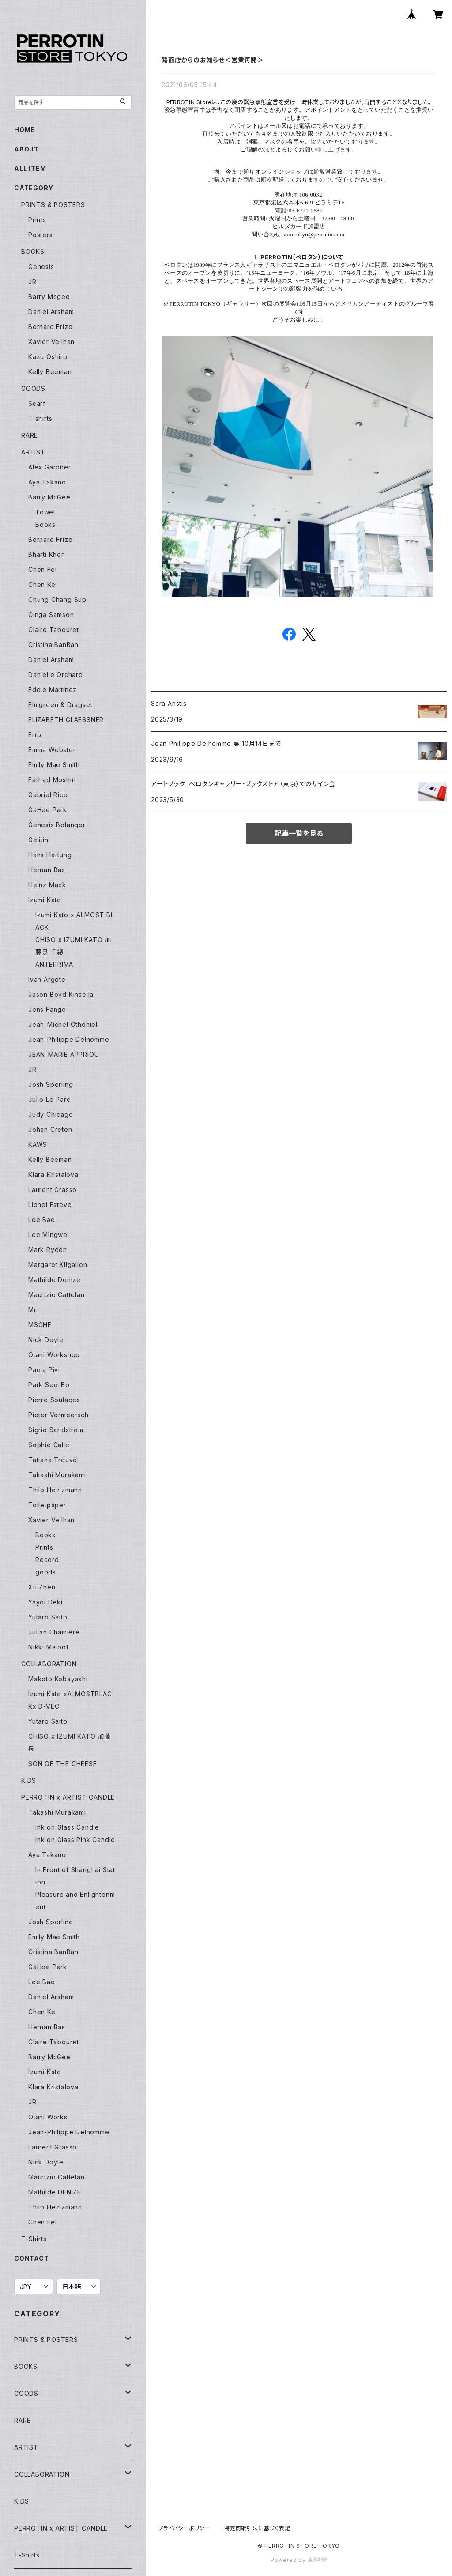  What do you see at coordinates (68, 1797) in the screenshot?
I see `PERROTIN x ARTIST CANDLE` at bounding box center [68, 1797].